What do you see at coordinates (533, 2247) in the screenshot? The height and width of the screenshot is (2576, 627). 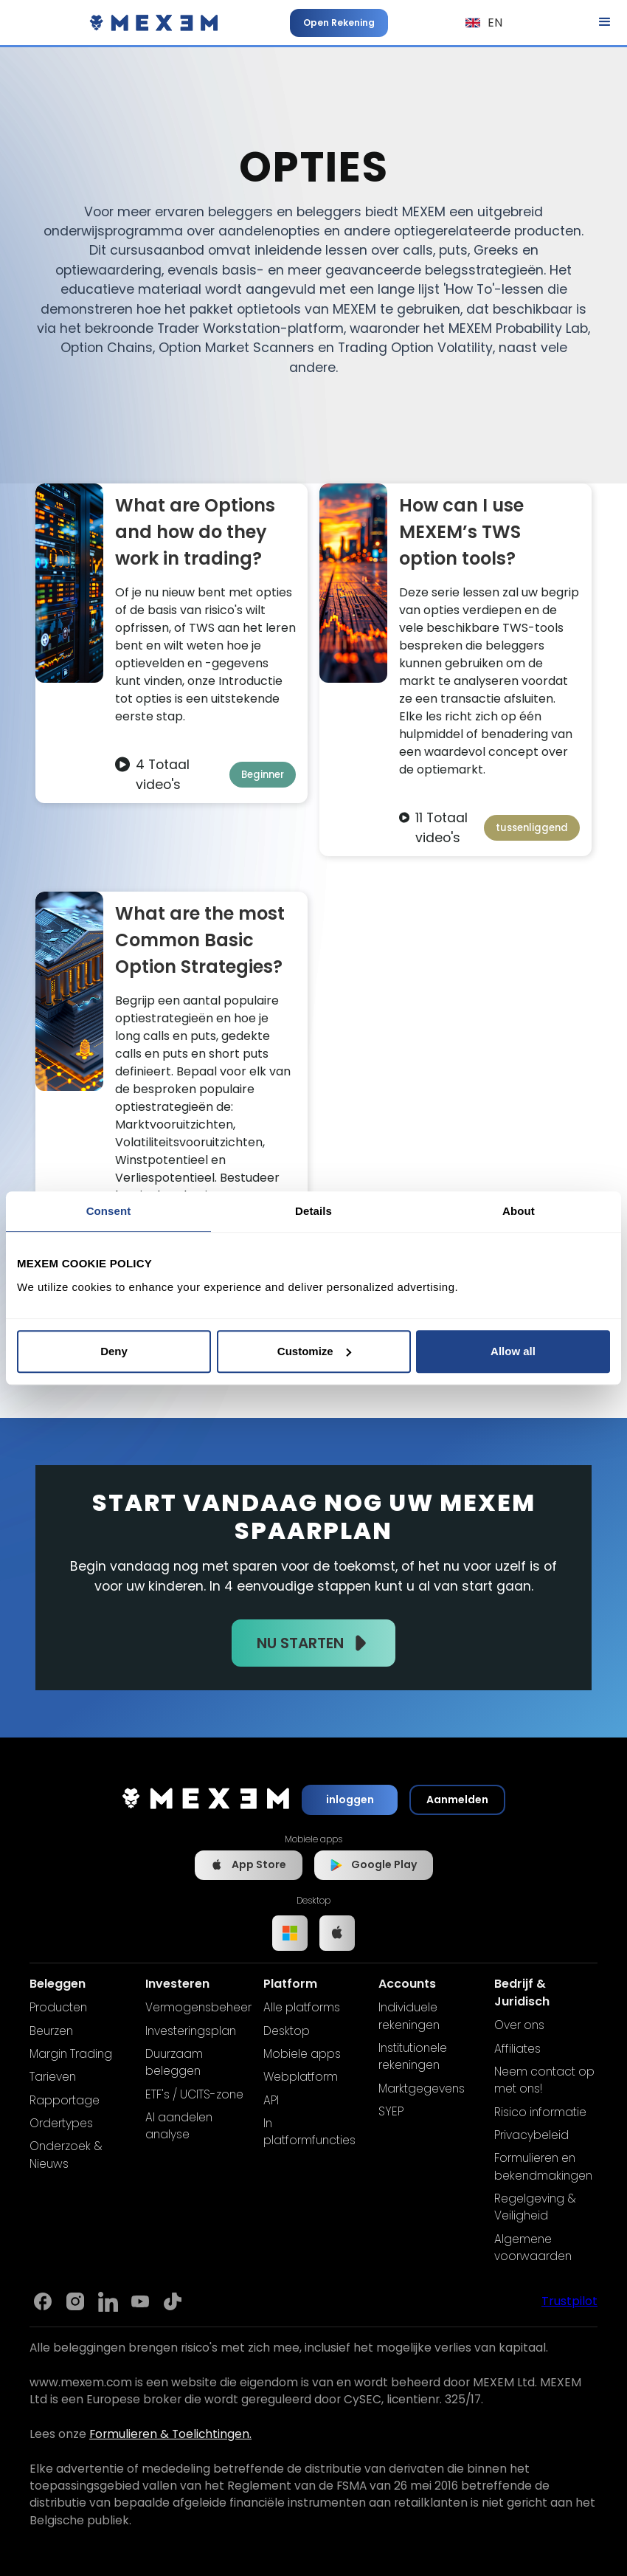 I see `Algemene voorwaarden` at bounding box center [533, 2247].